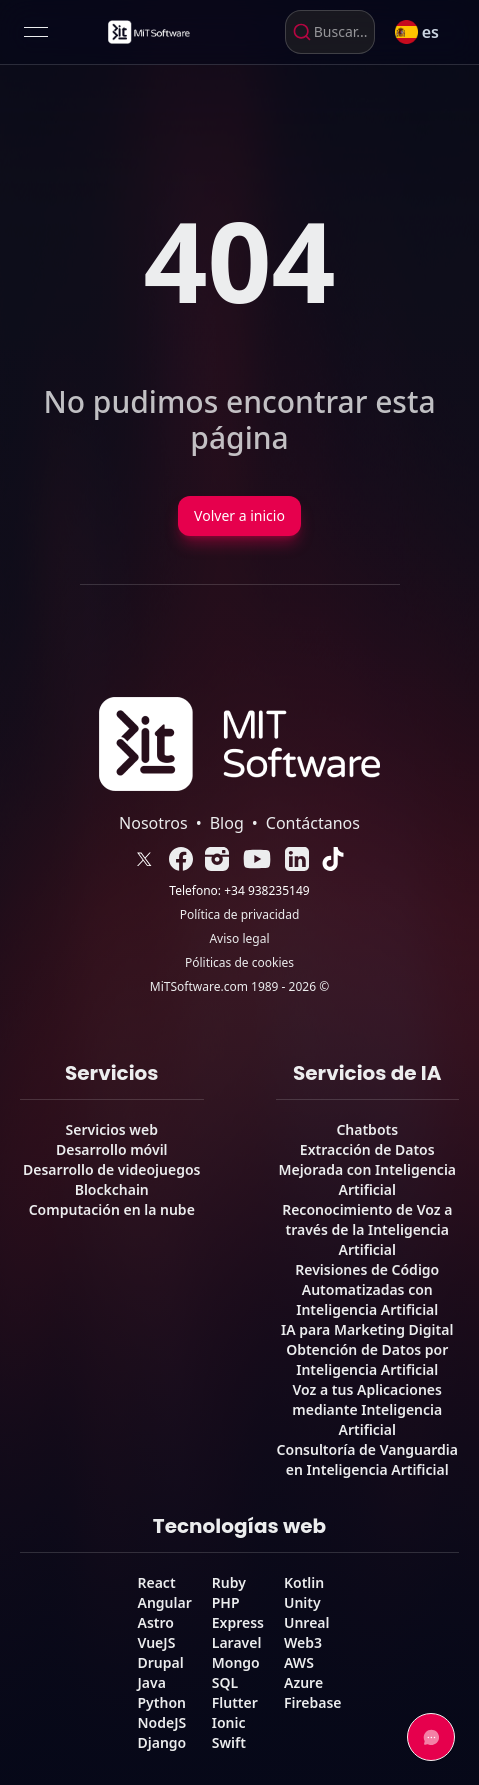 This screenshot has width=479, height=1785. I want to click on Ionic, so click(229, 1722).